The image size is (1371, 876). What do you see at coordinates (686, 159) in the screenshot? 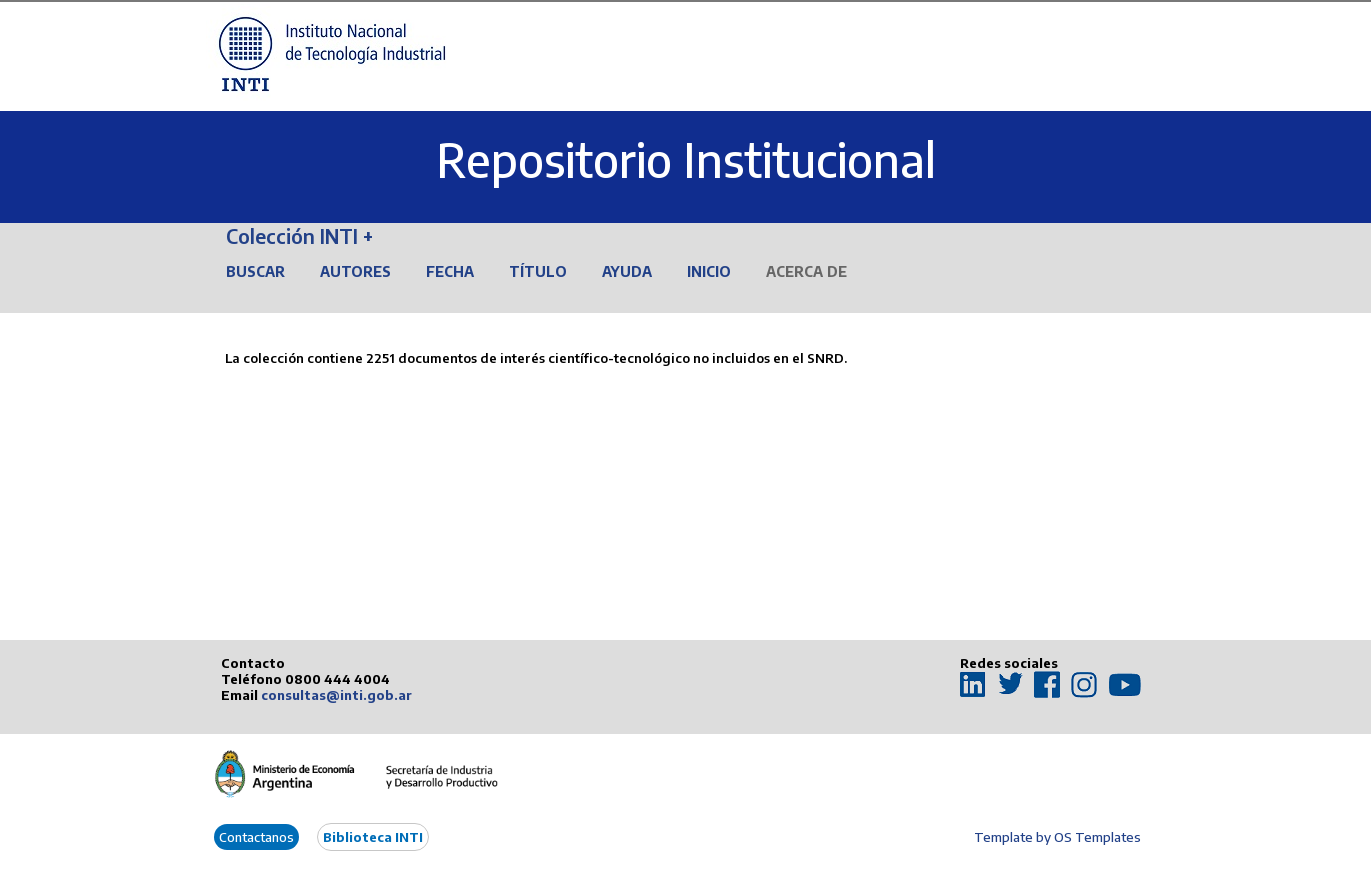
I see `Repositorio Institucional` at bounding box center [686, 159].